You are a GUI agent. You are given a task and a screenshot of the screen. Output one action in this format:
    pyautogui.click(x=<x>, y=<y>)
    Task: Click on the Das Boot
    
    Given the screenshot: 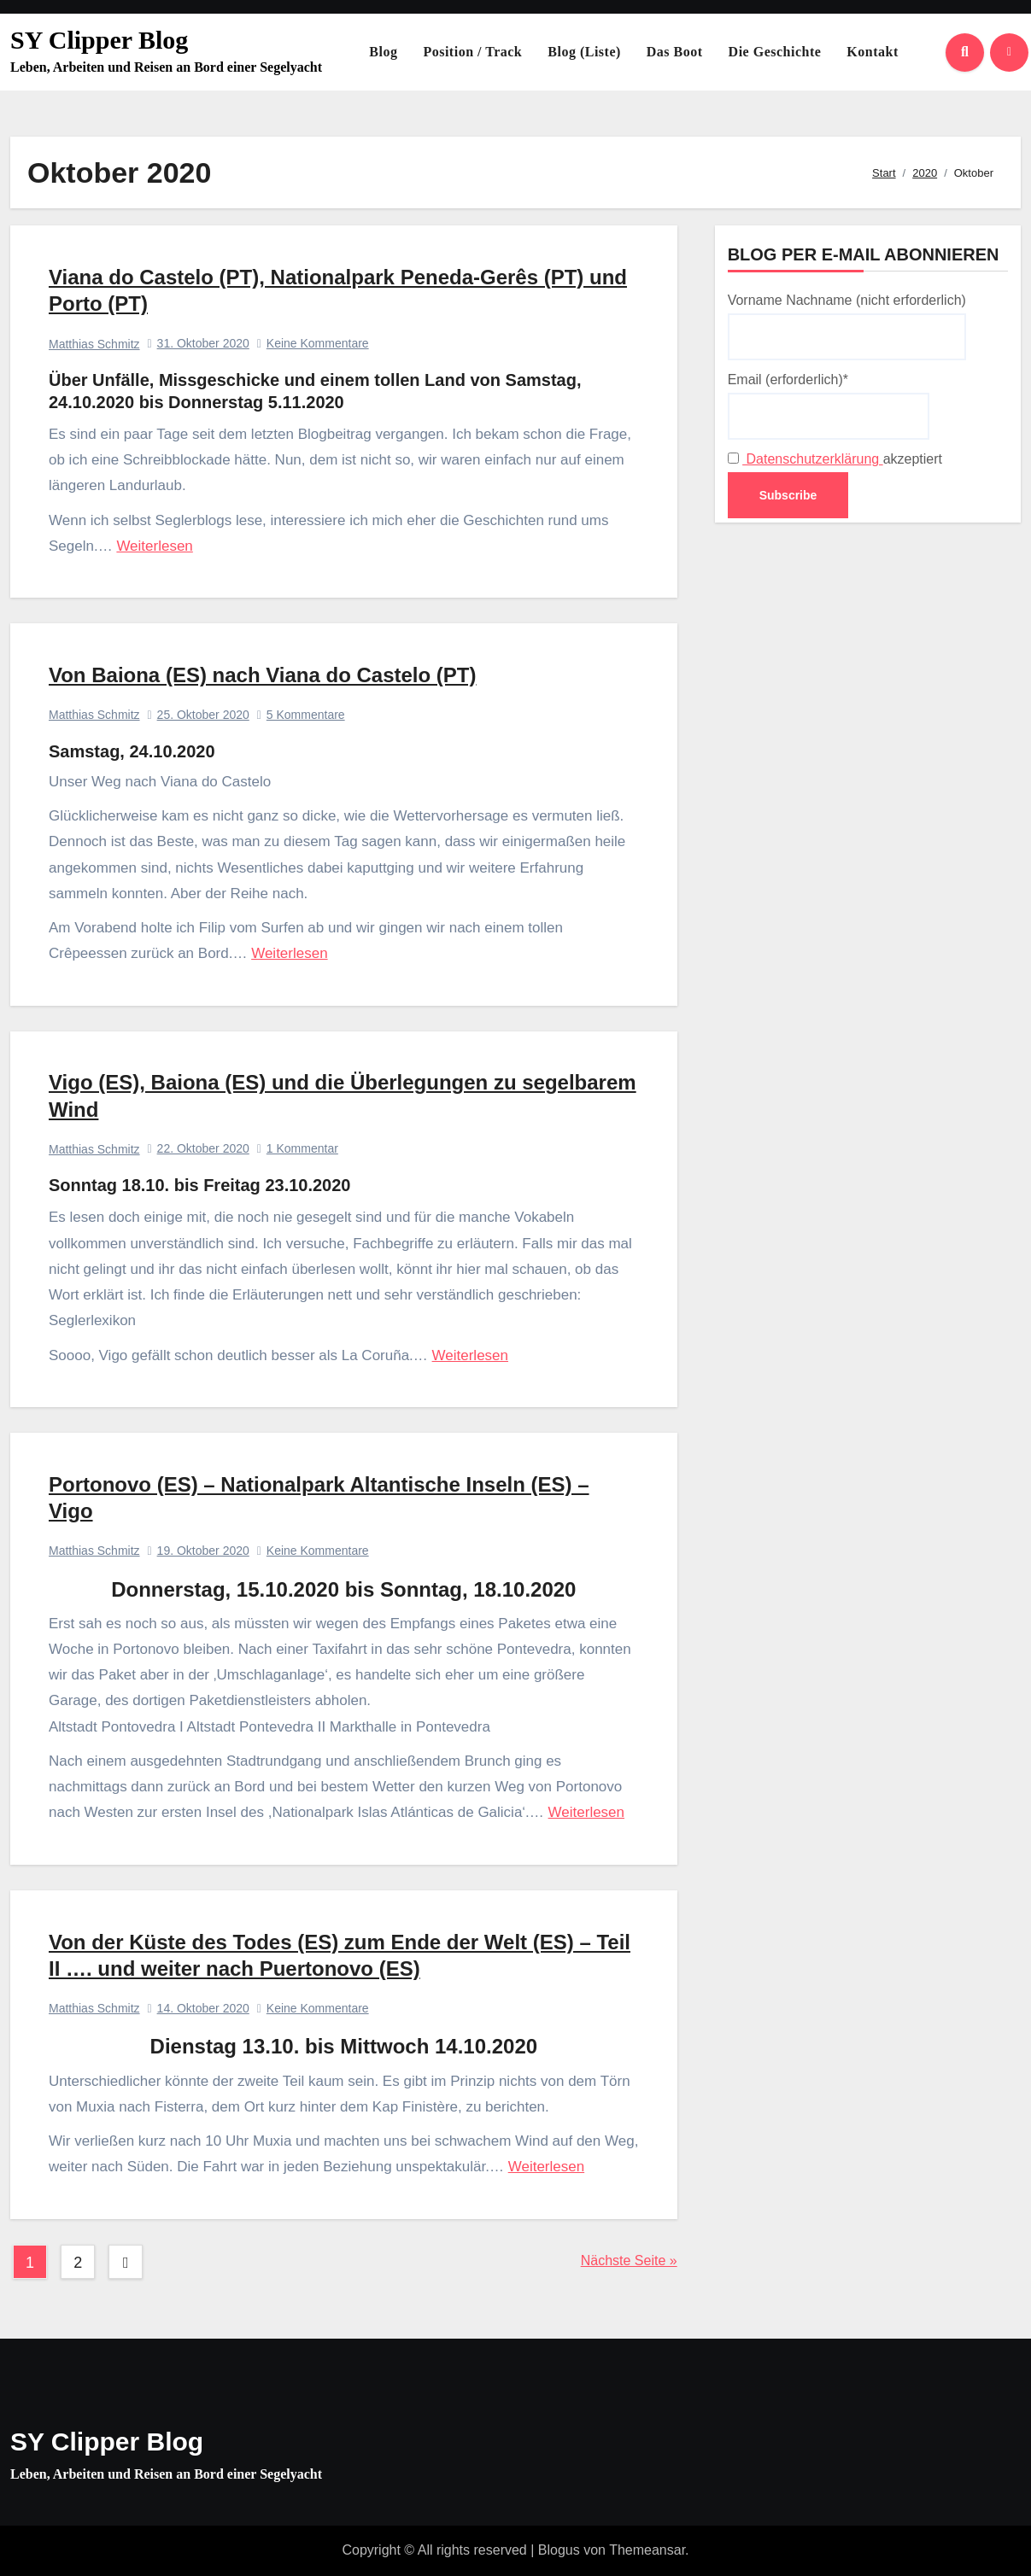 What is the action you would take?
    pyautogui.click(x=675, y=51)
    